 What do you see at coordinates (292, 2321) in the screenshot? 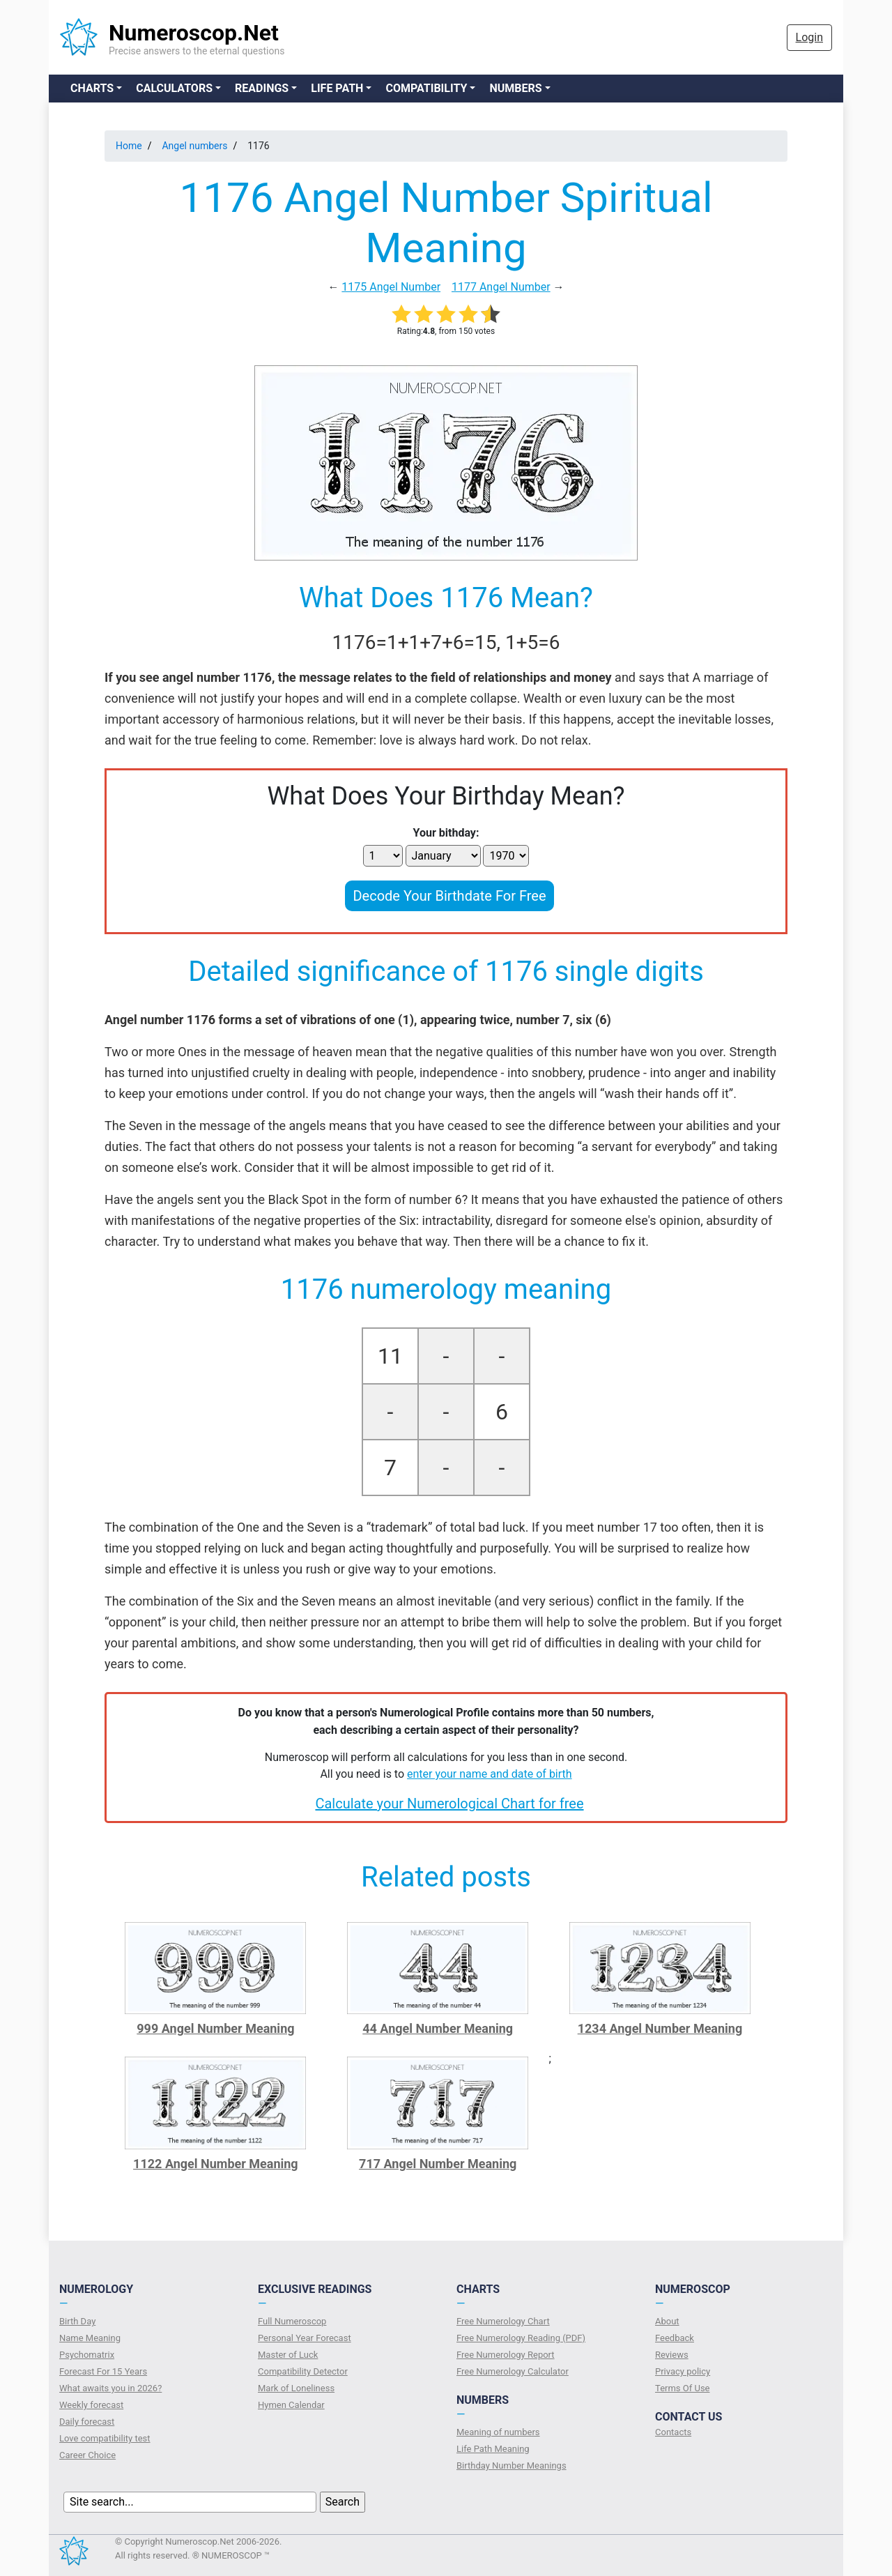
I see `Full Numeroscop` at bounding box center [292, 2321].